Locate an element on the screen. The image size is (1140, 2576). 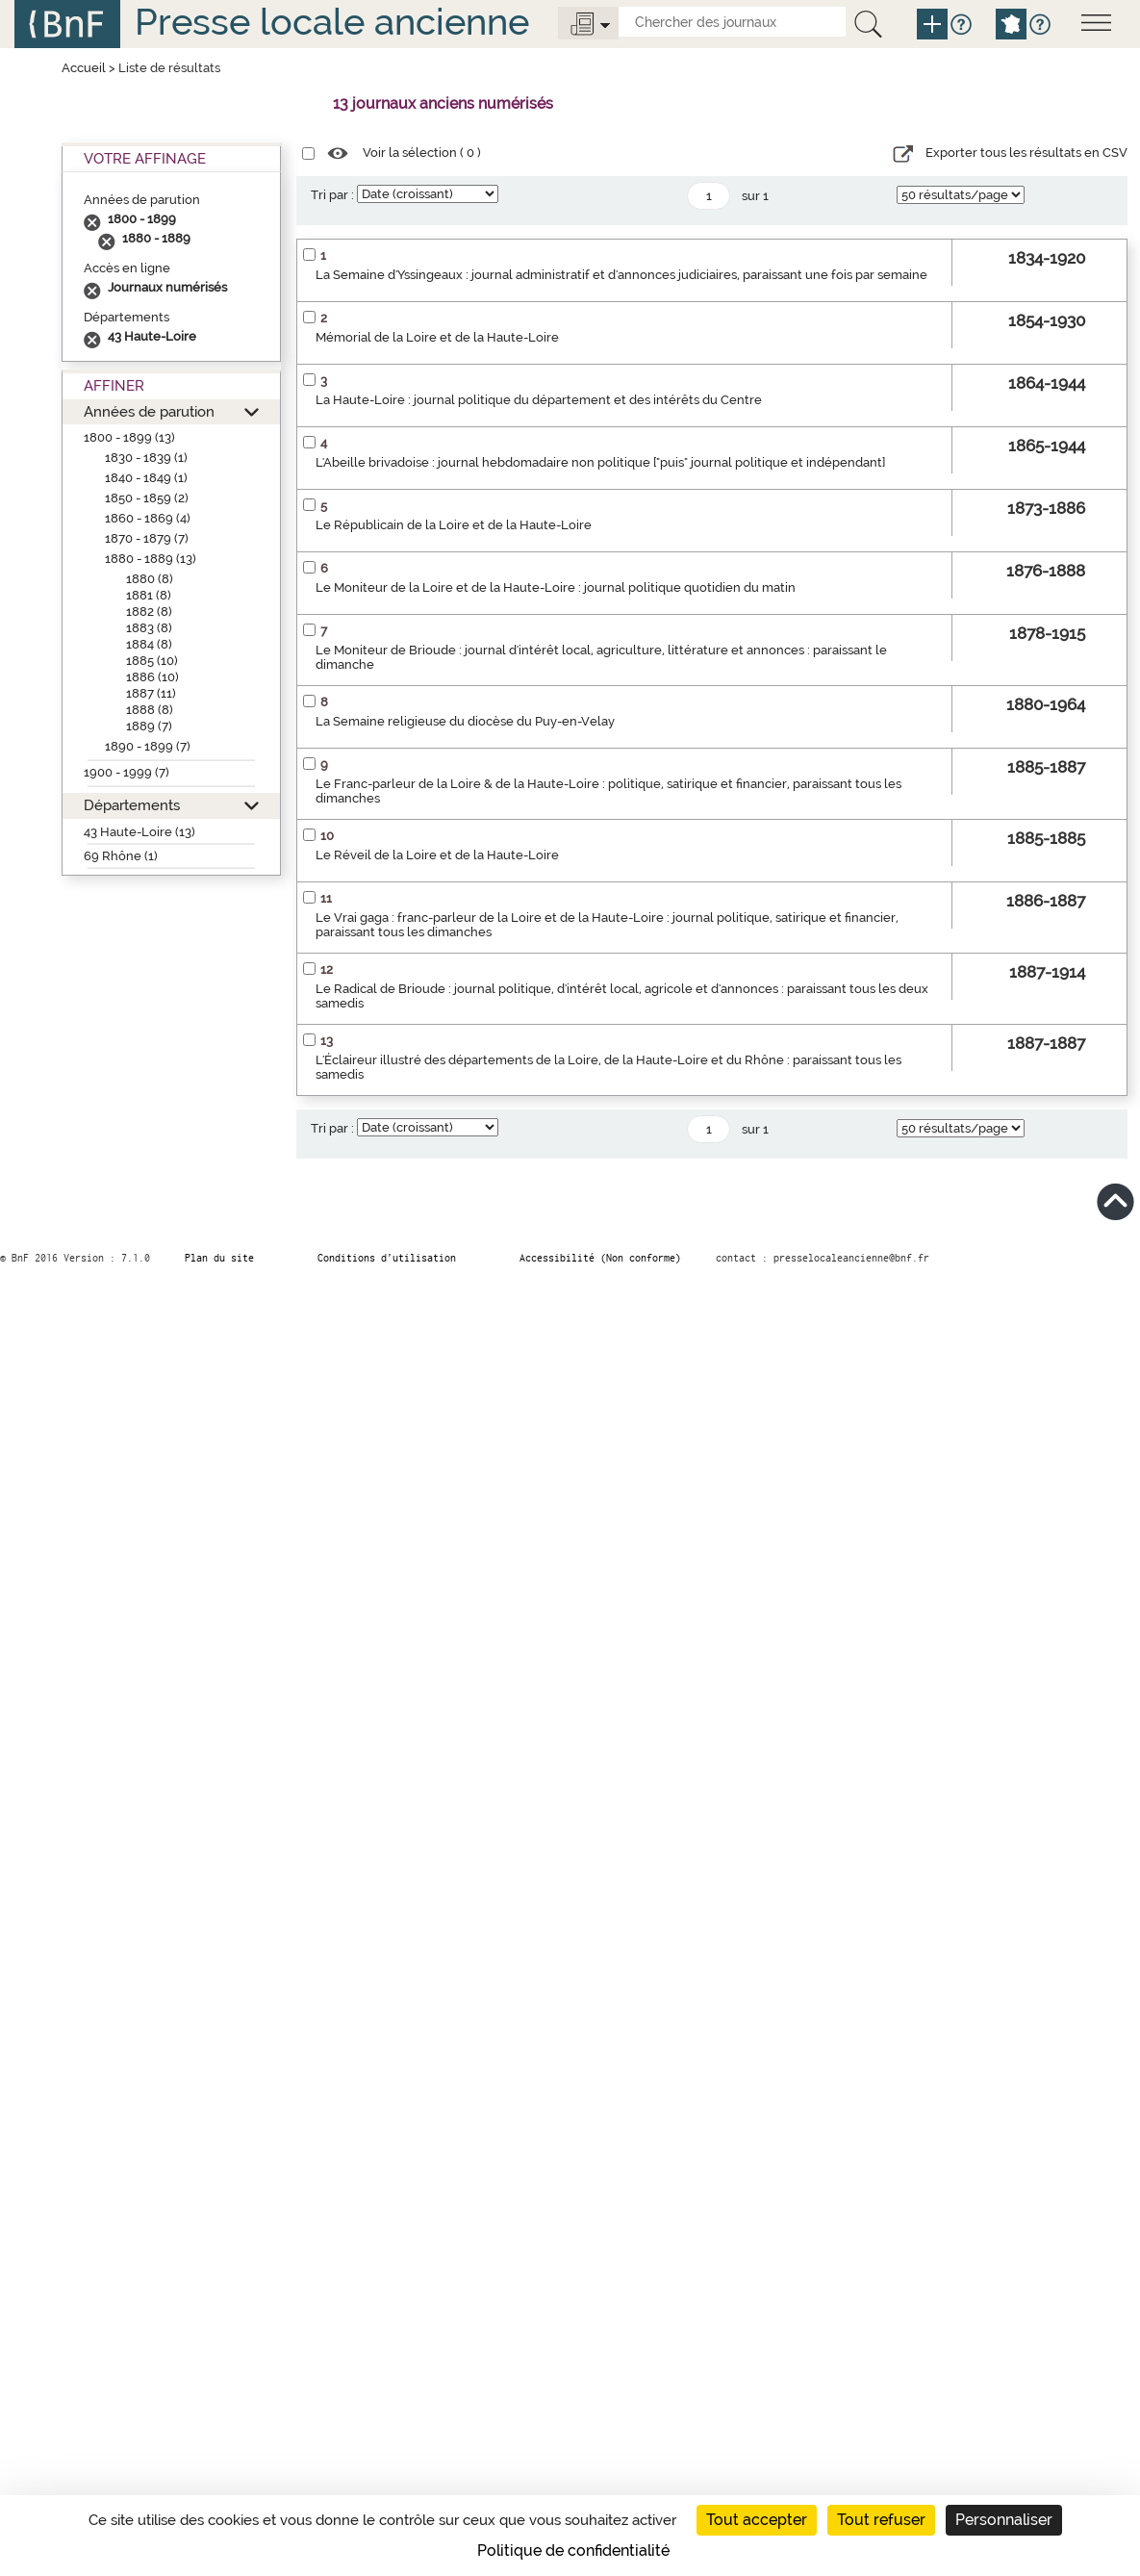
Le Républicain de la Loire et de la Haute-Loire is located at coordinates (454, 525).